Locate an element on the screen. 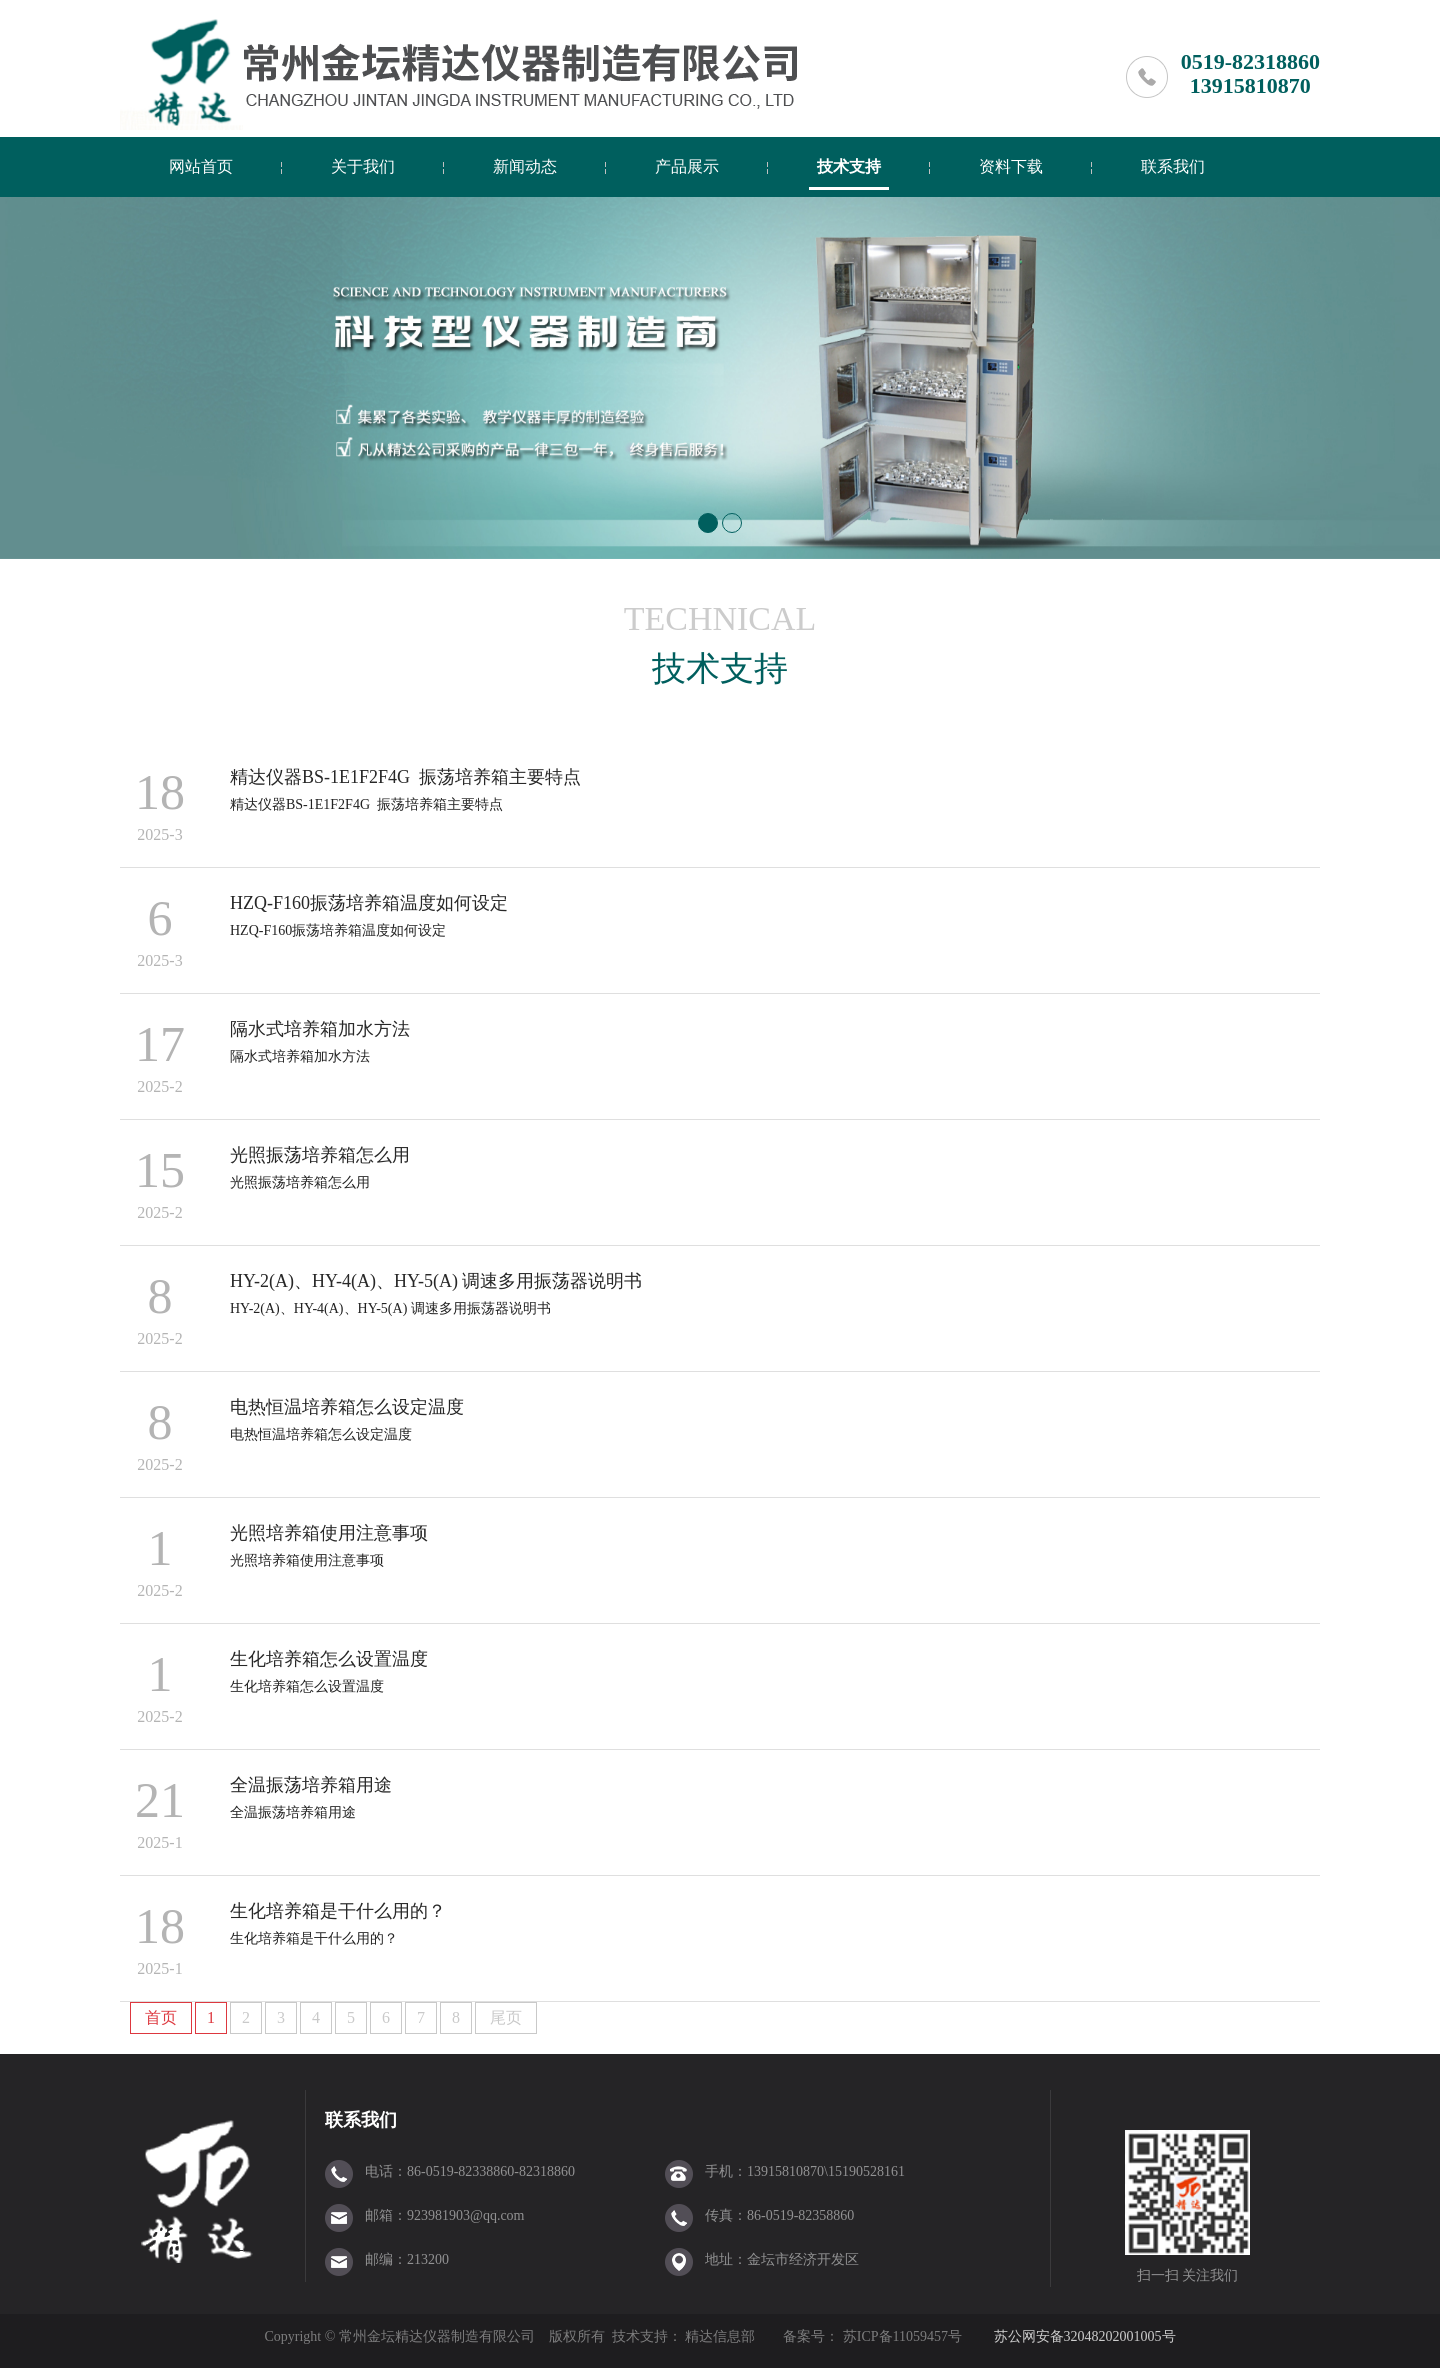 The width and height of the screenshot is (1440, 2368). 生化培养箱是干什么用的？ is located at coordinates (338, 1911).